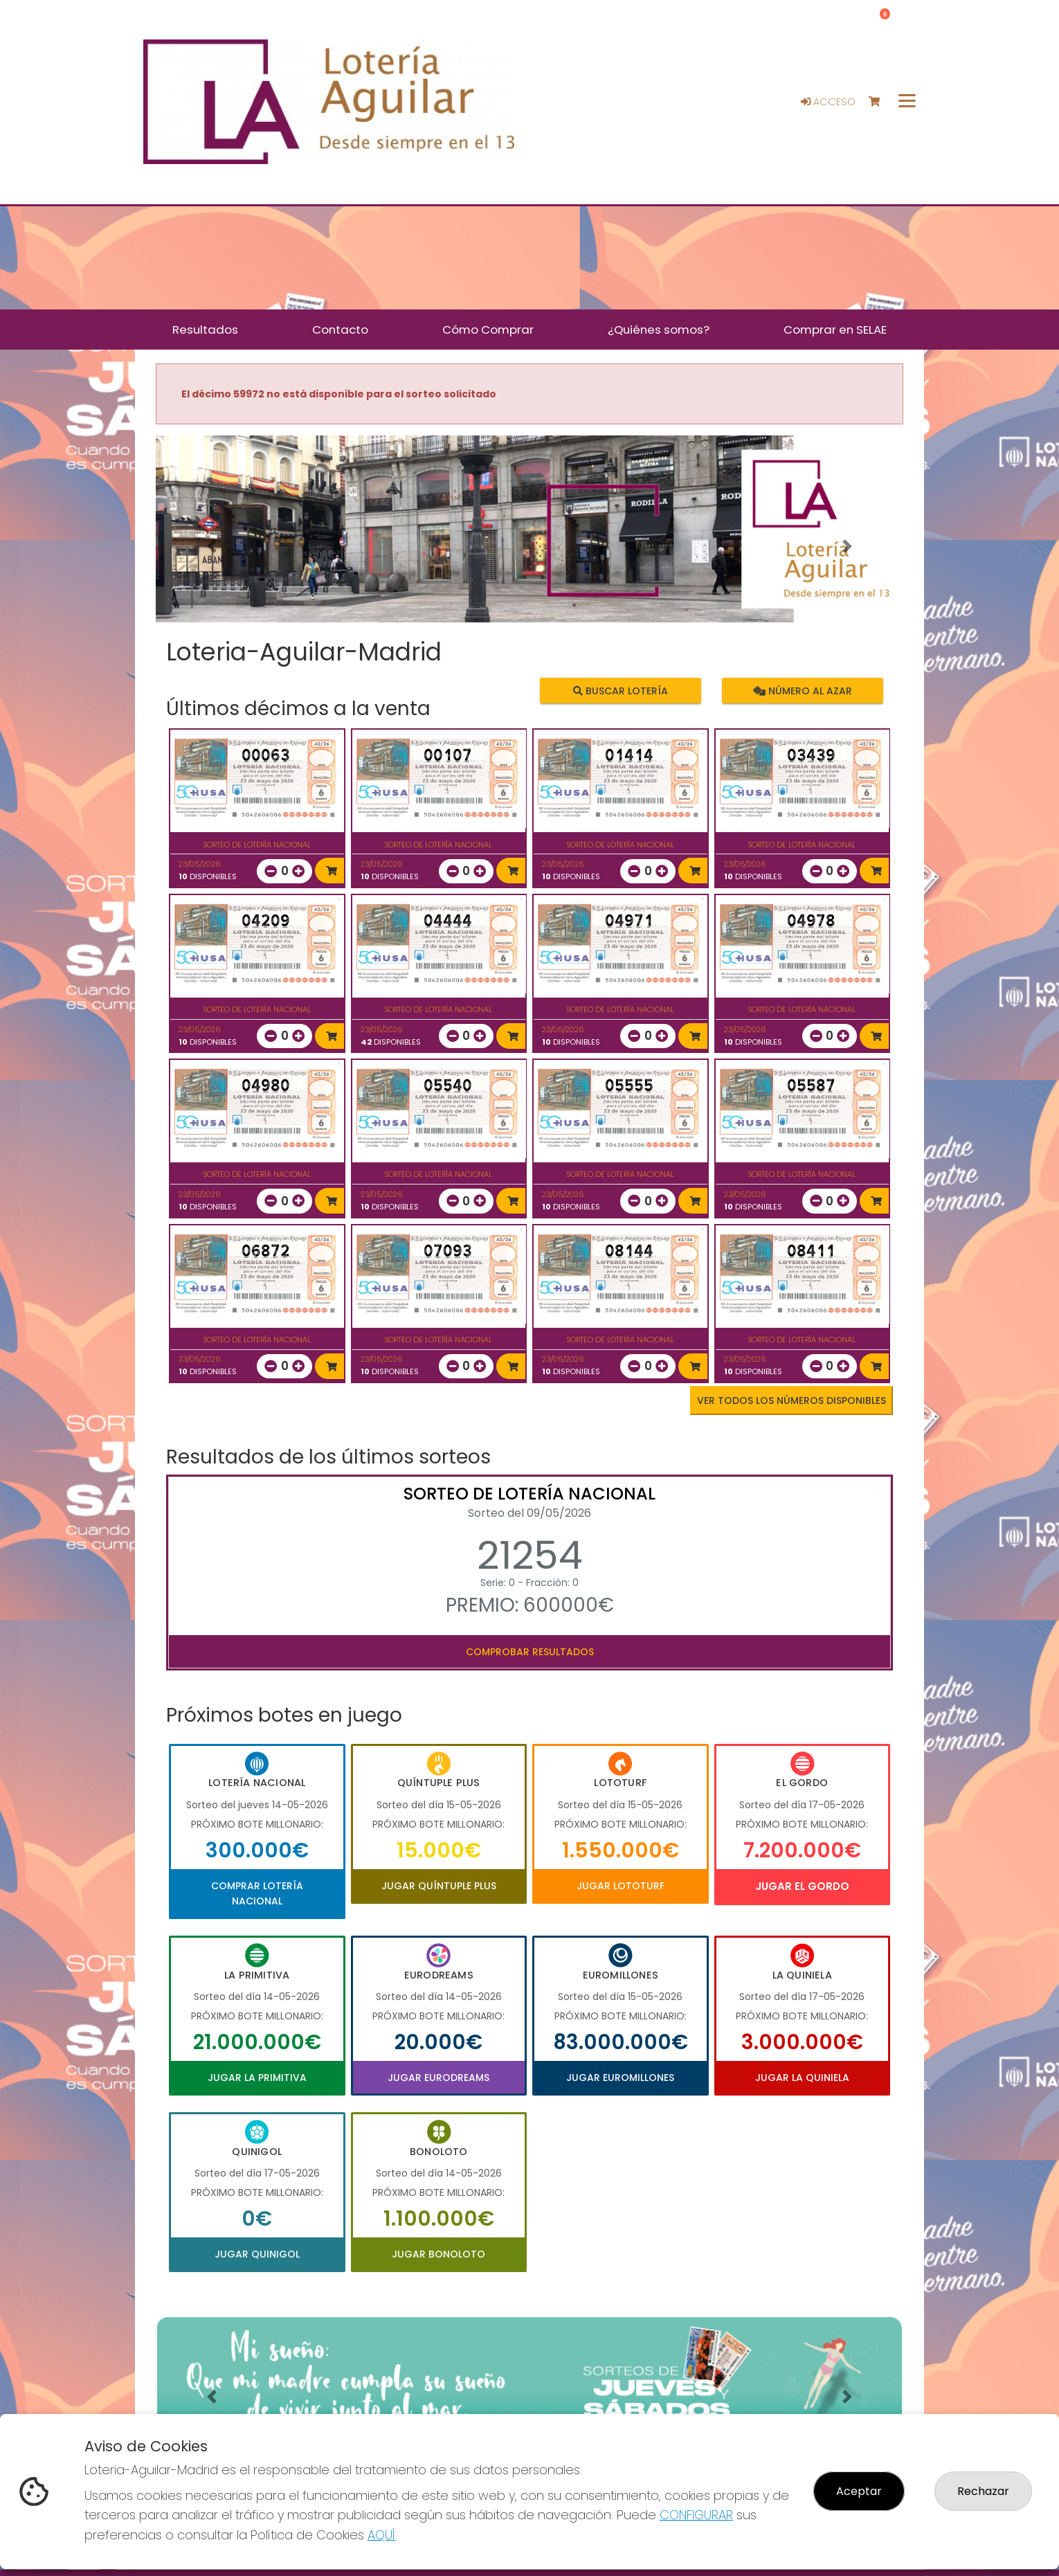 This screenshot has width=1059, height=2576. Describe the element at coordinates (658, 329) in the screenshot. I see `¿Quiénes somos? [button]` at that location.